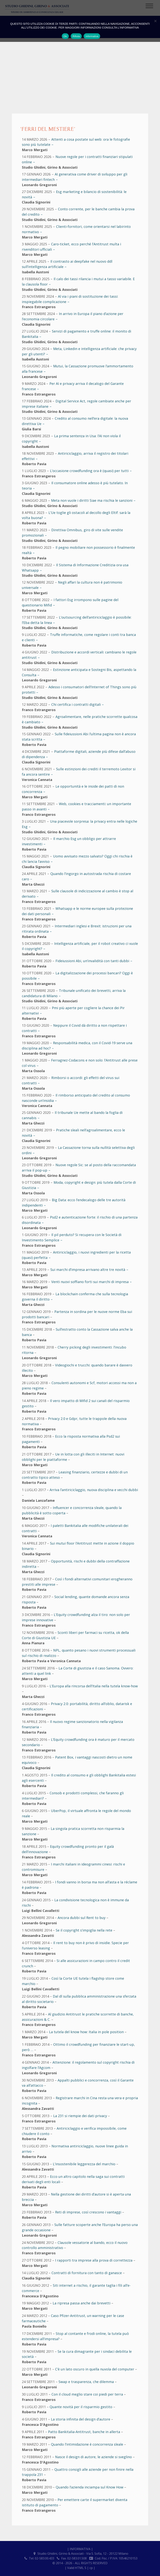  Describe the element at coordinates (93, 2260) in the screenshot. I see `I rapporti tra imprese alla prova di correttezza` at that location.